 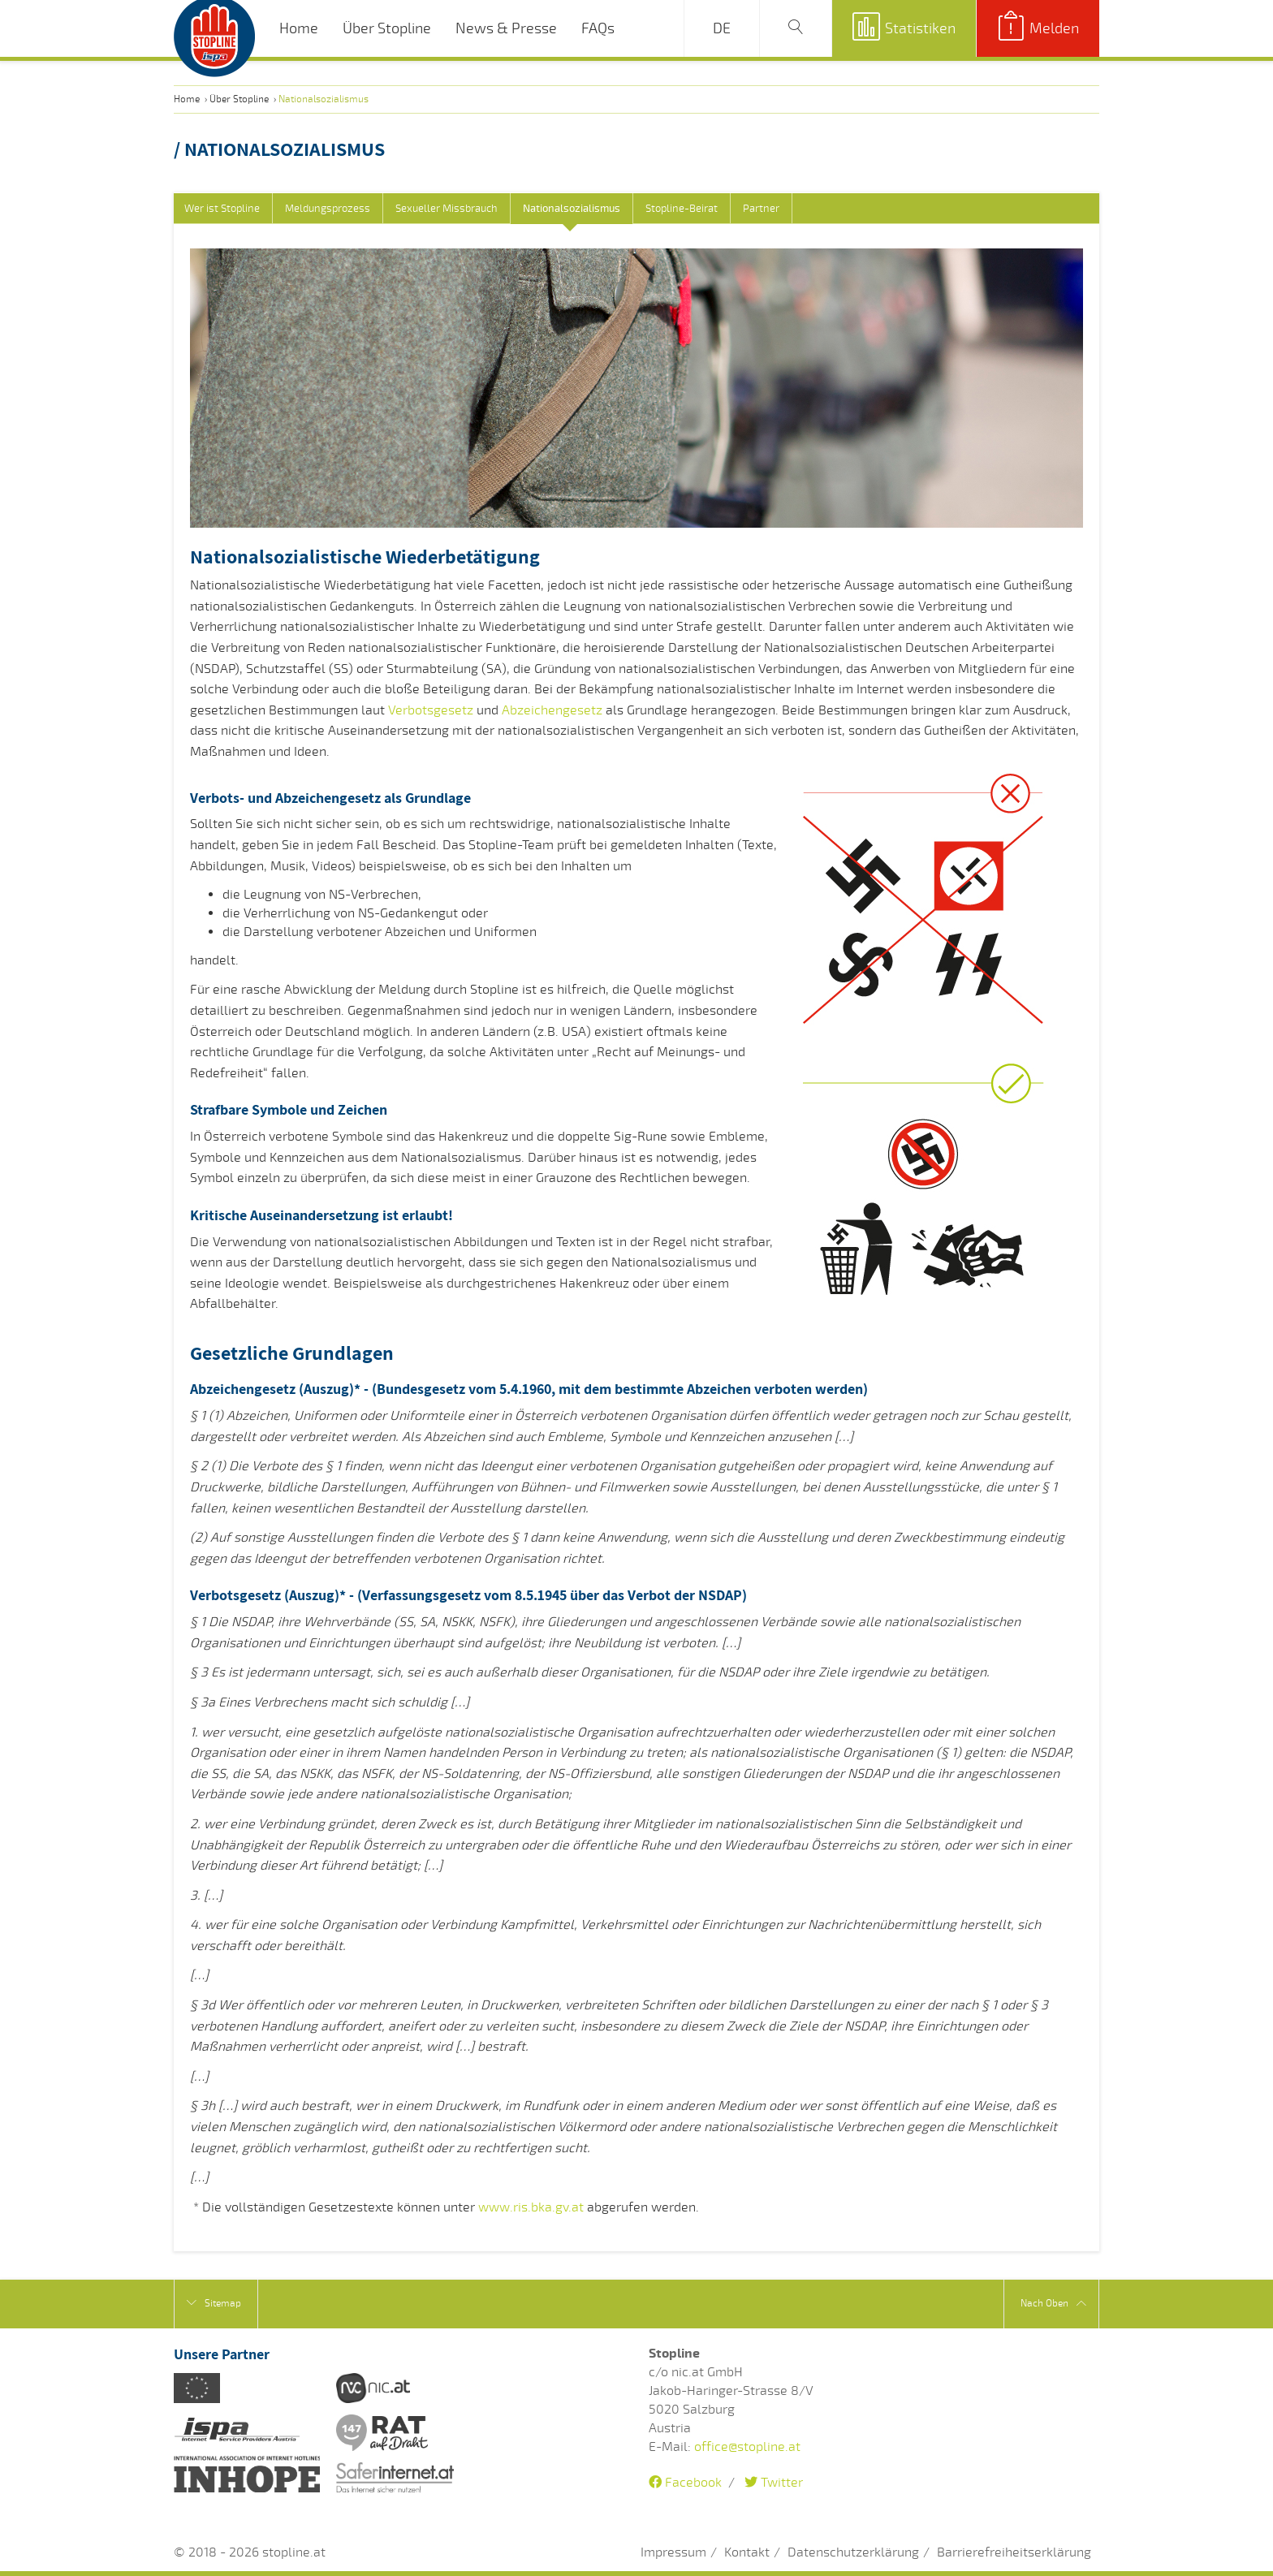 What do you see at coordinates (747, 2552) in the screenshot?
I see `Kontakt` at bounding box center [747, 2552].